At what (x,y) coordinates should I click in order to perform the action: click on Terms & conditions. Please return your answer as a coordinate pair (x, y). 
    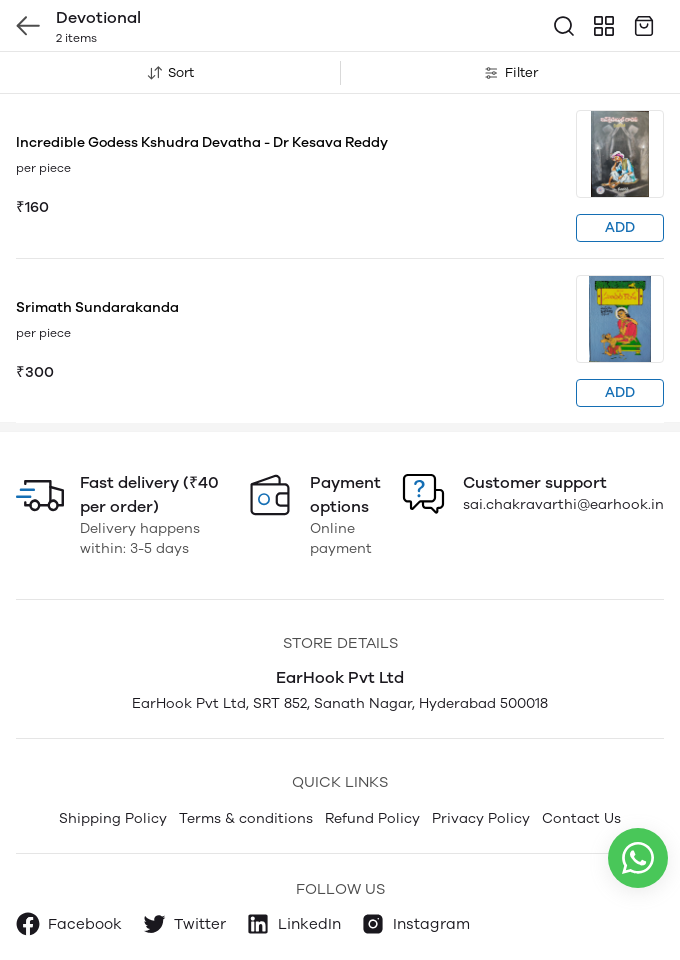
    Looking at the image, I should click on (246, 818).